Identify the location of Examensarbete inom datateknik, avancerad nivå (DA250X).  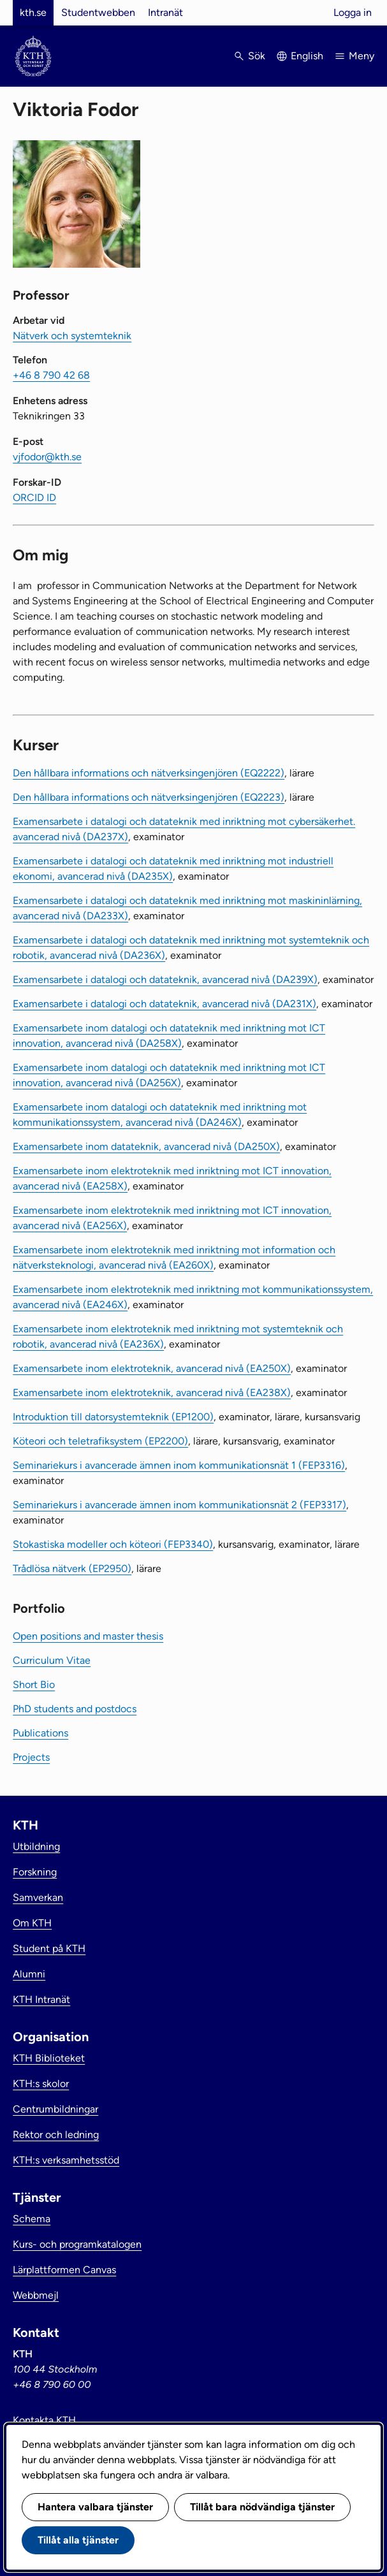
(146, 1146).